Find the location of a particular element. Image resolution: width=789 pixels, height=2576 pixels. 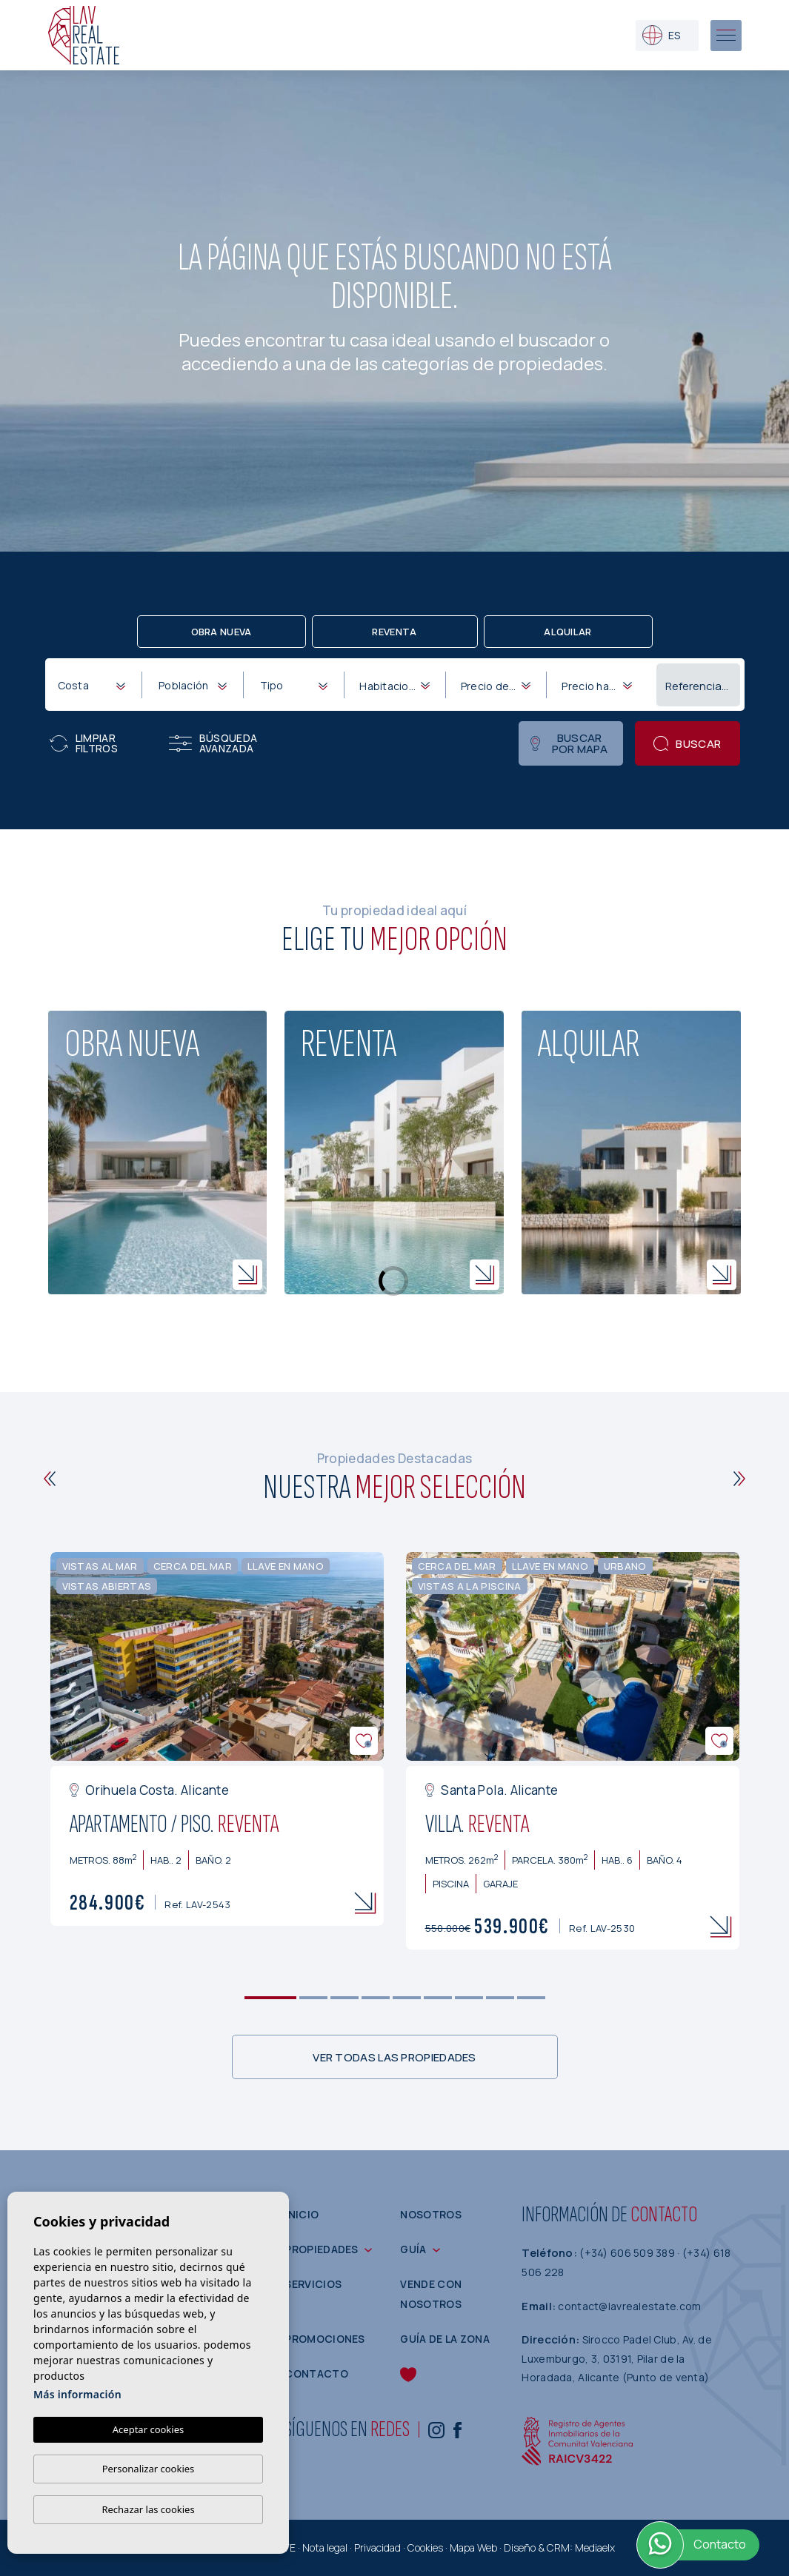

Más información is located at coordinates (77, 2394).